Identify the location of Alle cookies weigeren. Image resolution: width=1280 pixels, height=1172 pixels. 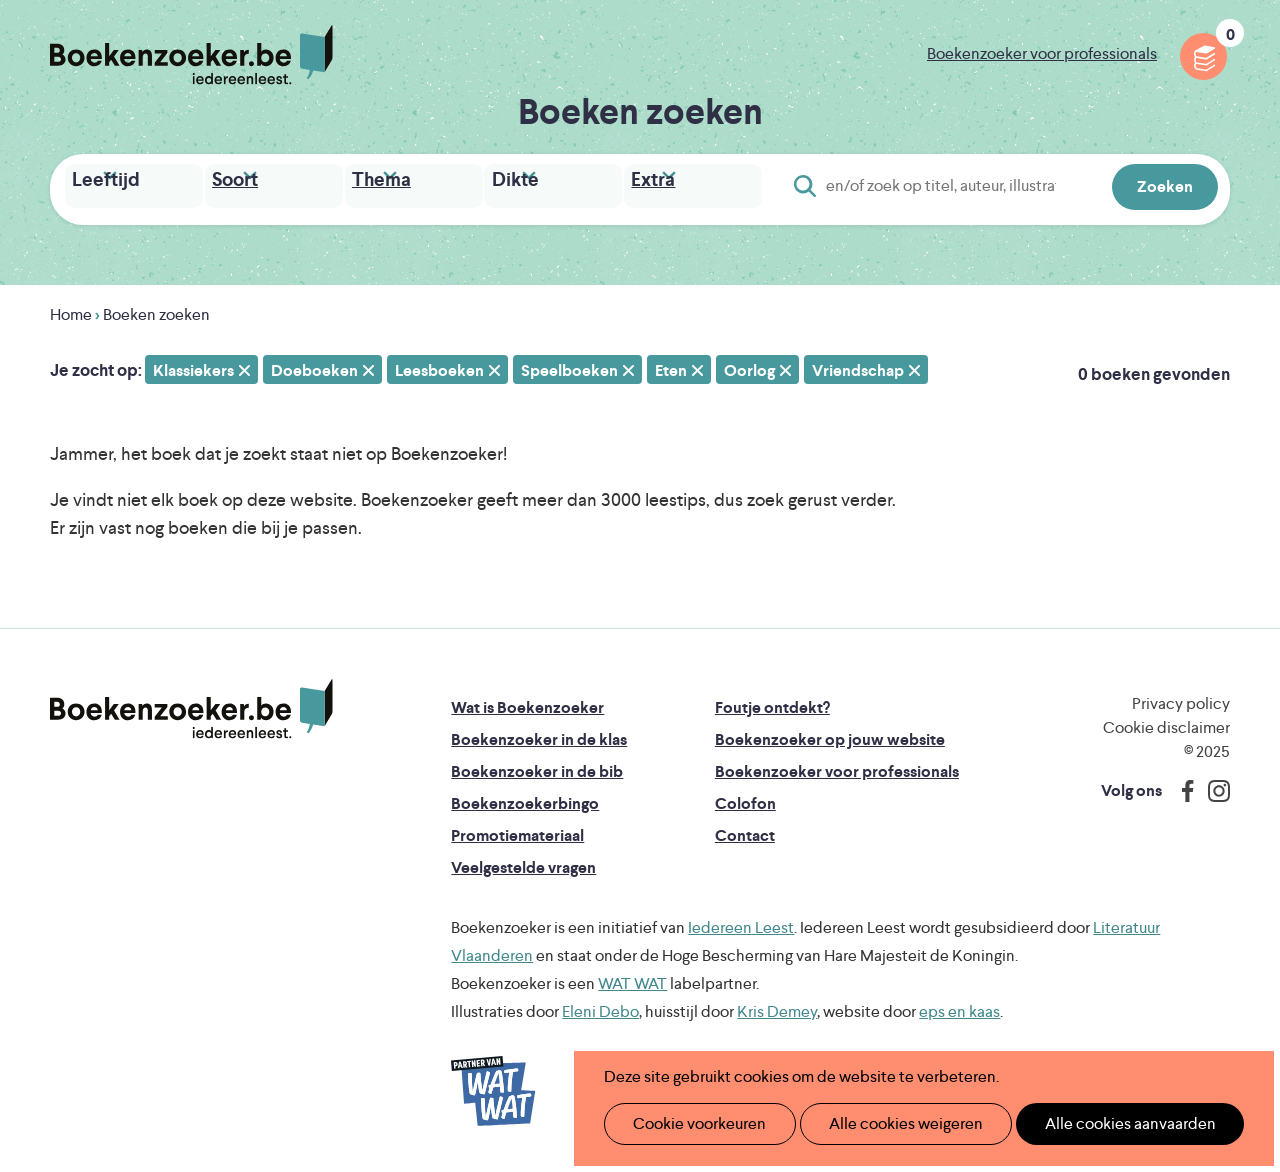
(885, 1123).